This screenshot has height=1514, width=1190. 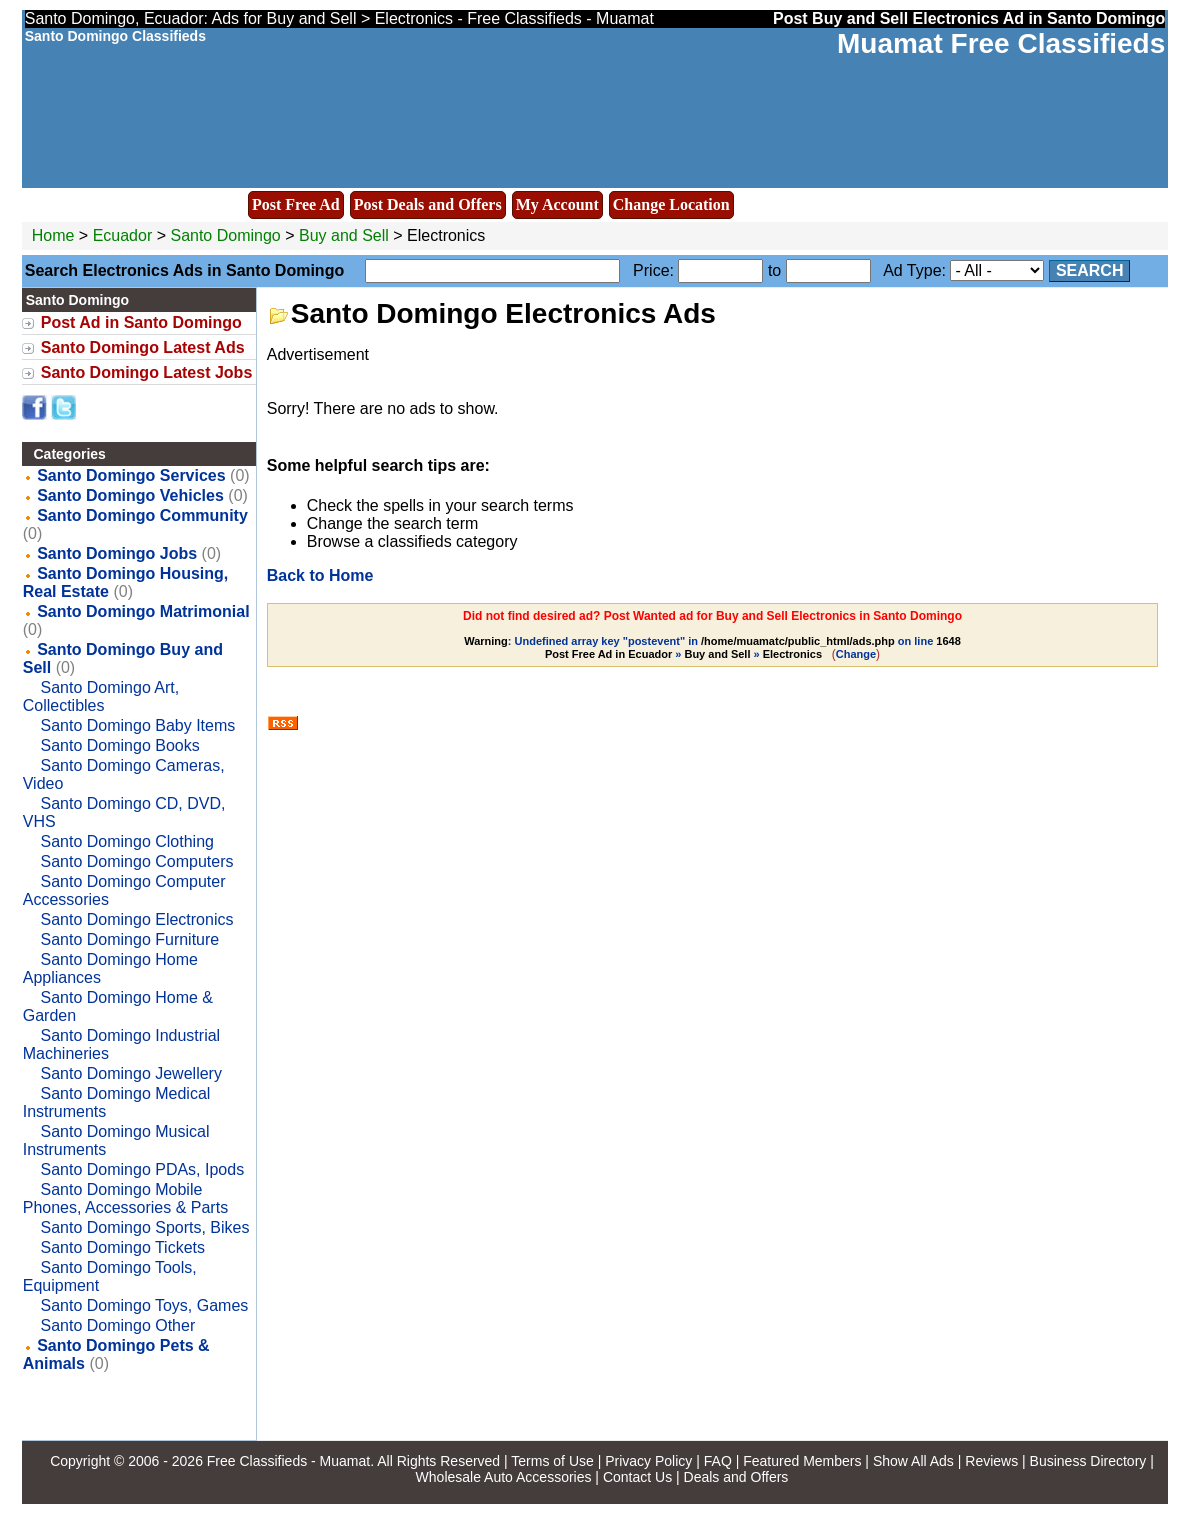 I want to click on Santo Domingo Latest Ads, so click(x=143, y=347).